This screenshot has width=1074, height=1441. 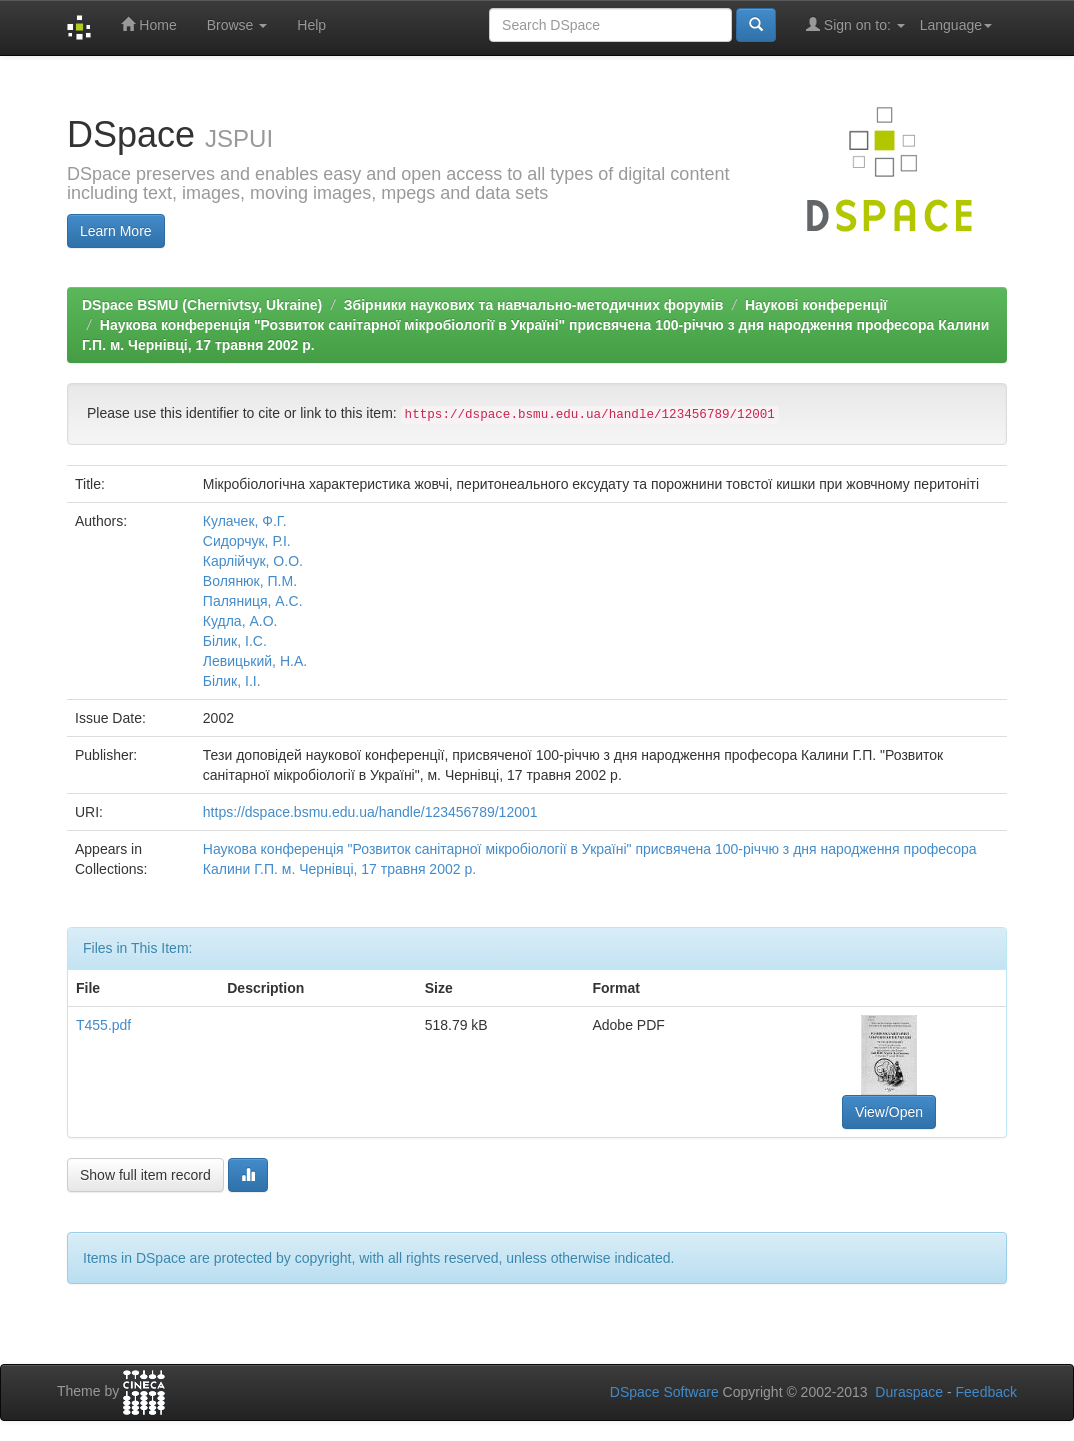 What do you see at coordinates (247, 541) in the screenshot?
I see `Сидорчук, Р.І.` at bounding box center [247, 541].